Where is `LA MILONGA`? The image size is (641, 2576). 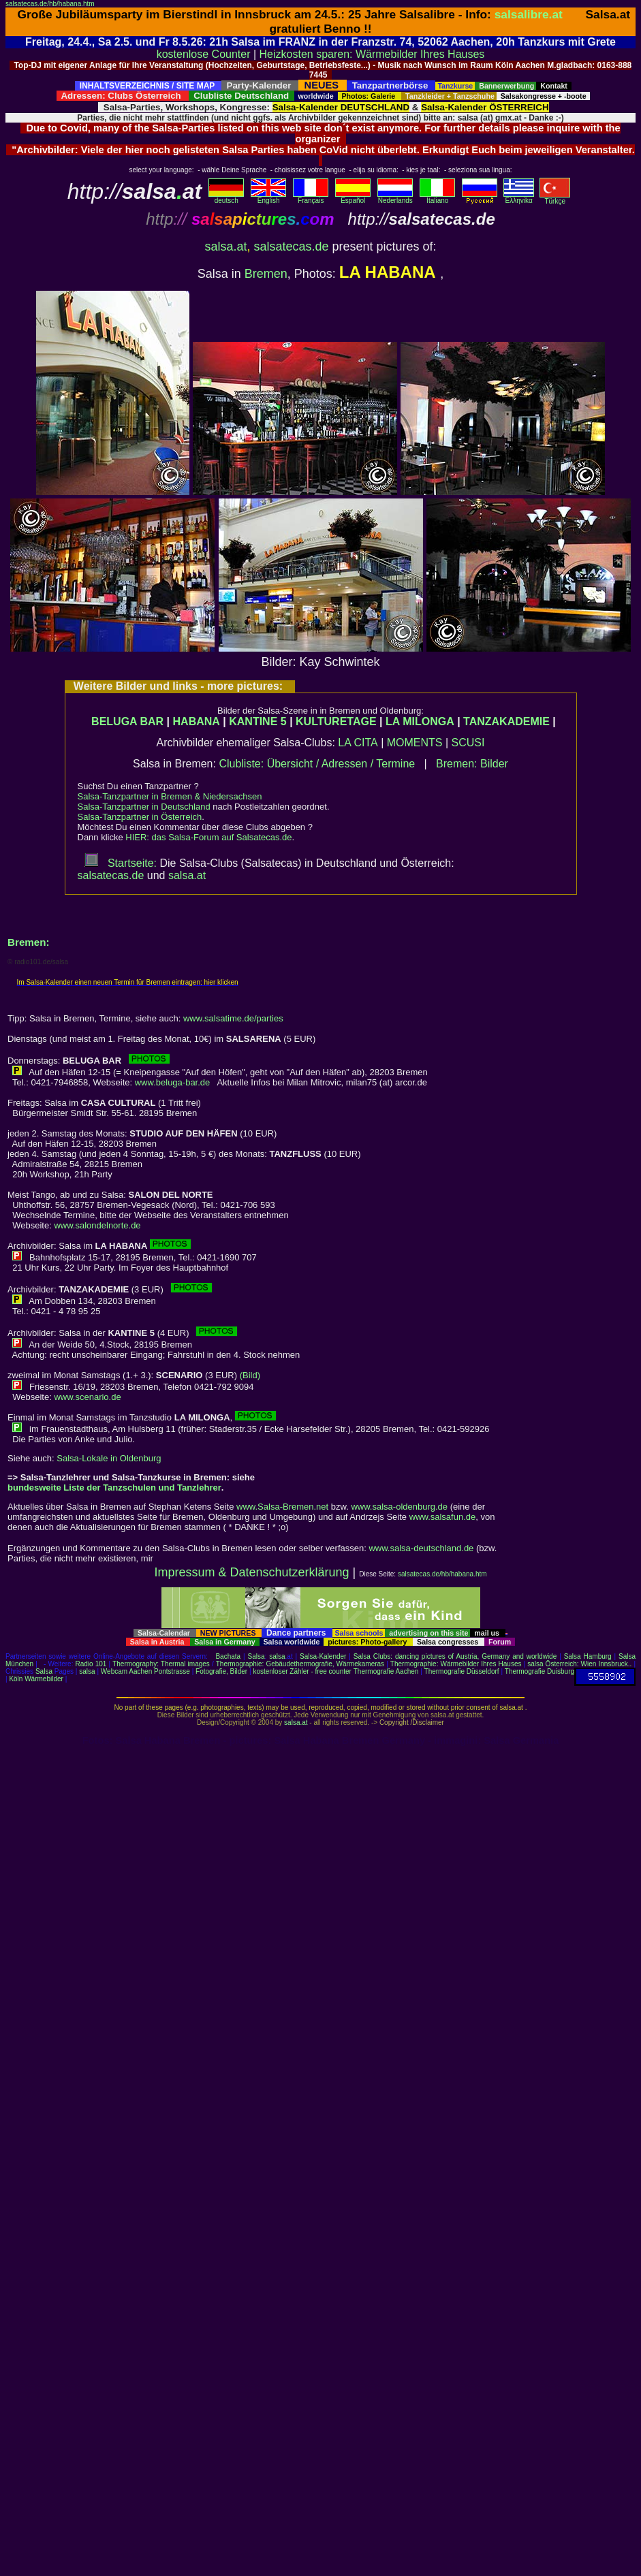 LA MILONGA is located at coordinates (420, 721).